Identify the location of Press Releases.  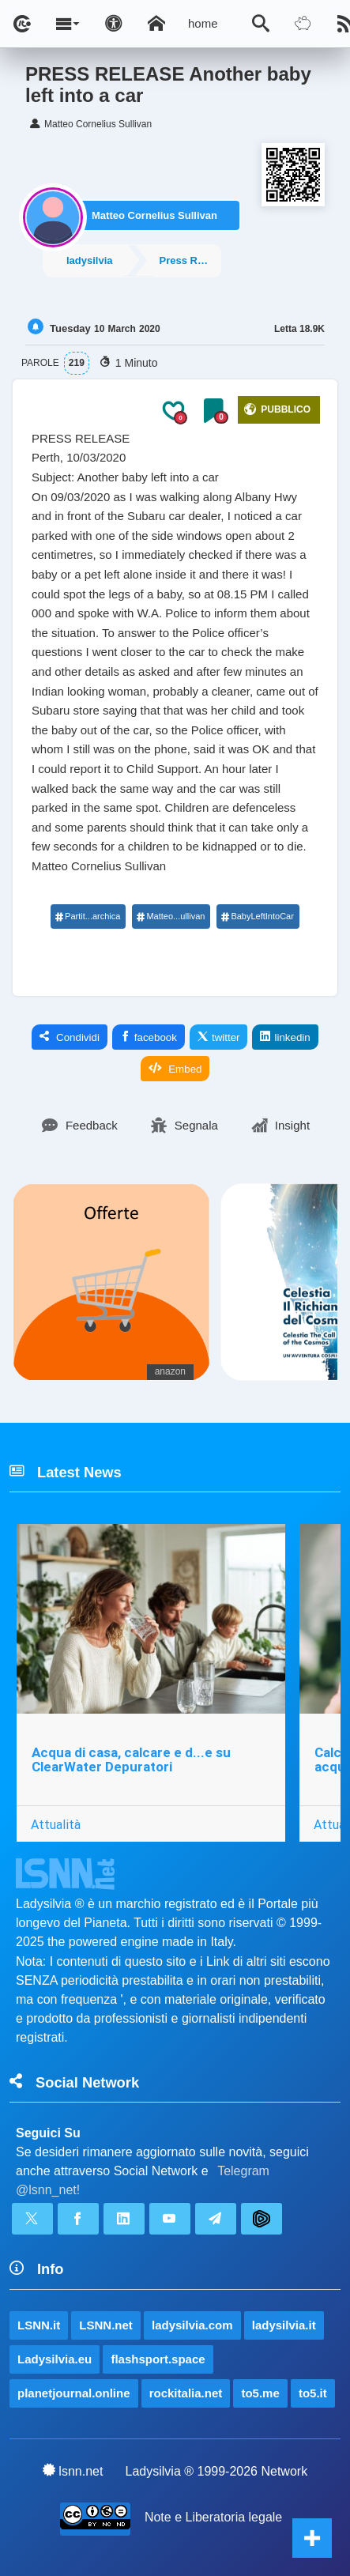
(190, 260).